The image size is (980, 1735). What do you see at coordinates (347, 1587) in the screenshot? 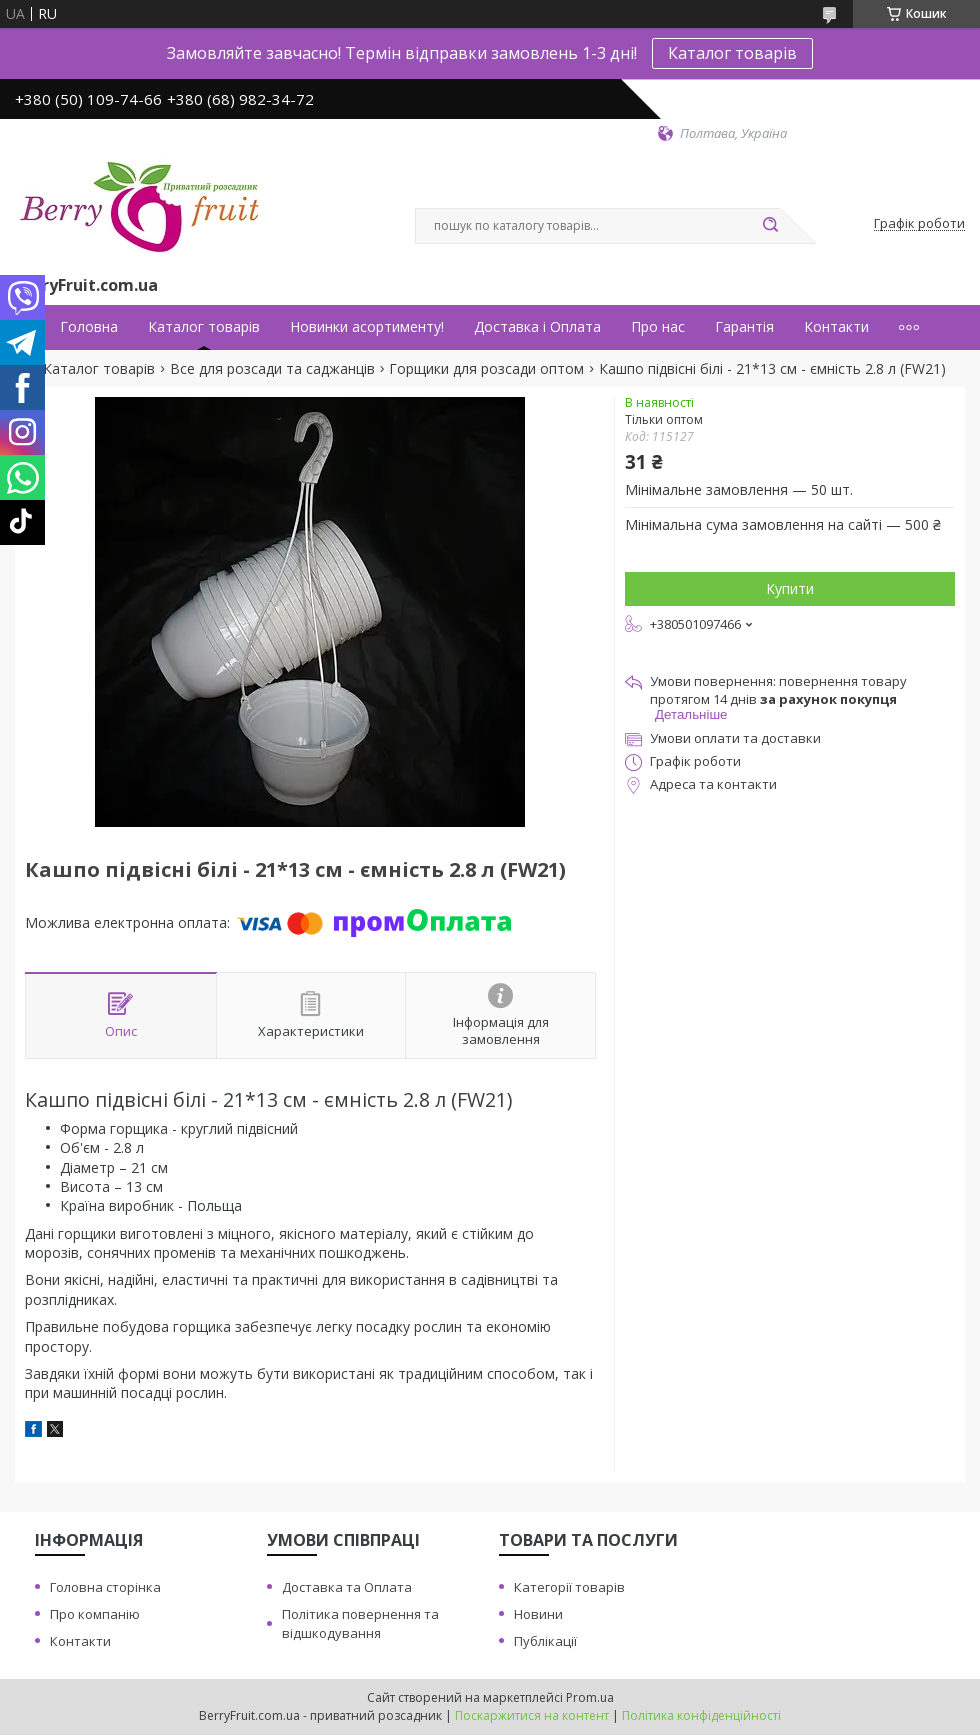
I see `Доставка та Оплата` at bounding box center [347, 1587].